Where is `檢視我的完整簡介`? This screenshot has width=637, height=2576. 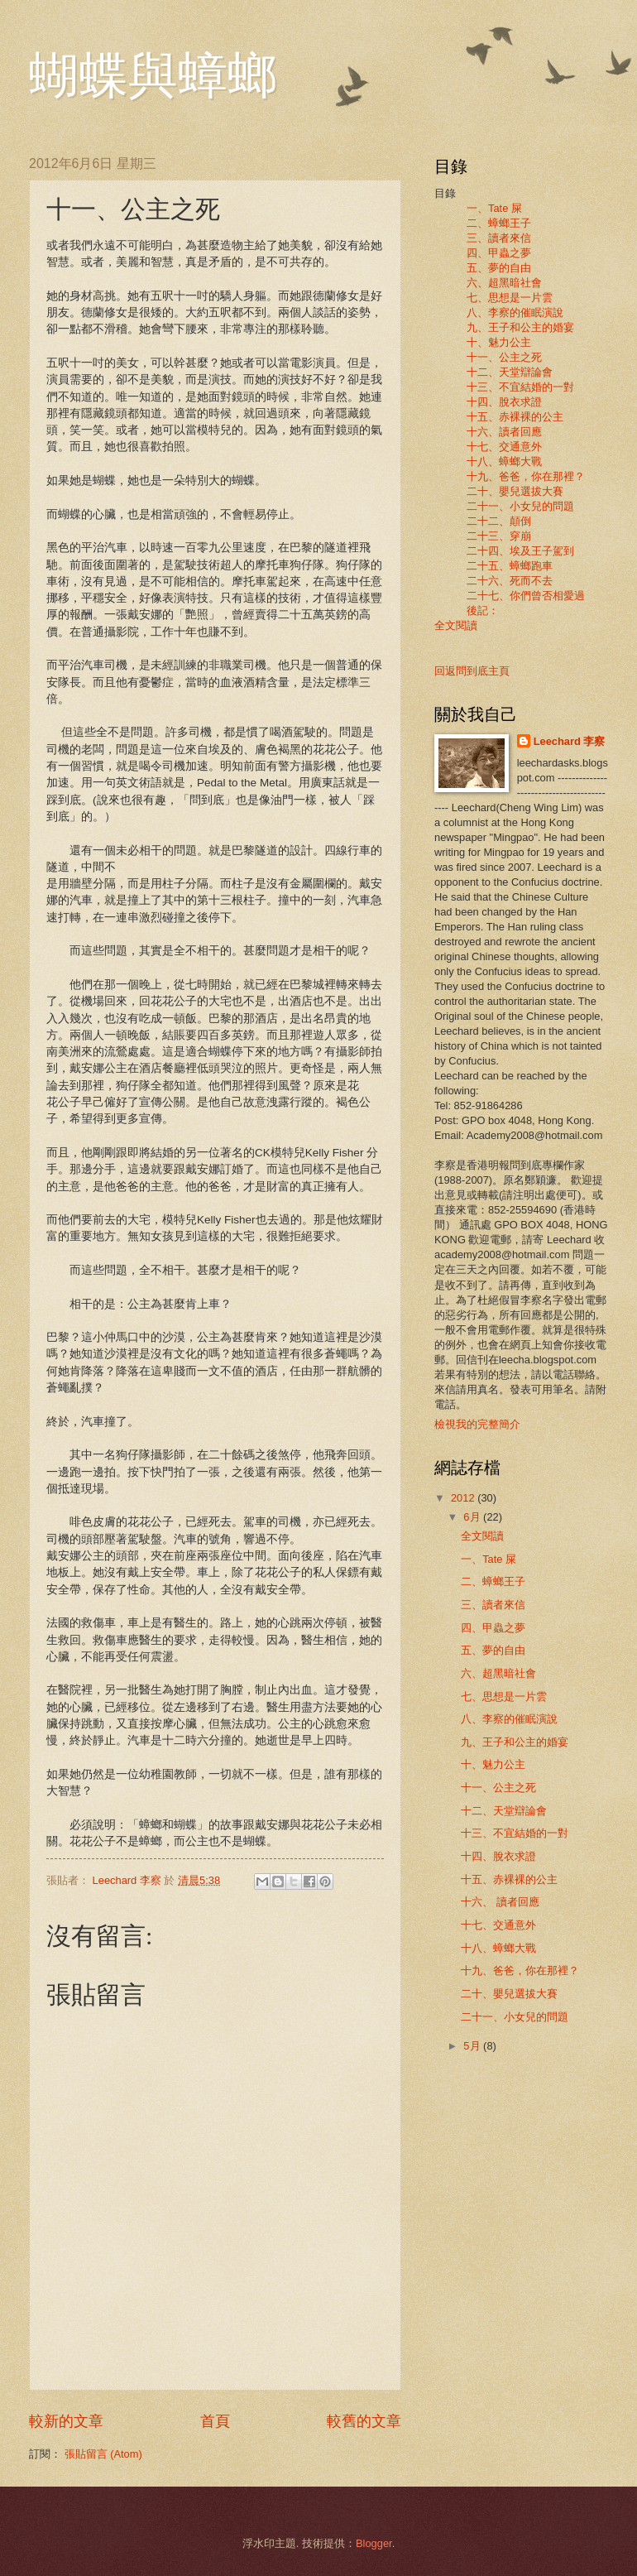 檢視我的完整簡介 is located at coordinates (477, 1424).